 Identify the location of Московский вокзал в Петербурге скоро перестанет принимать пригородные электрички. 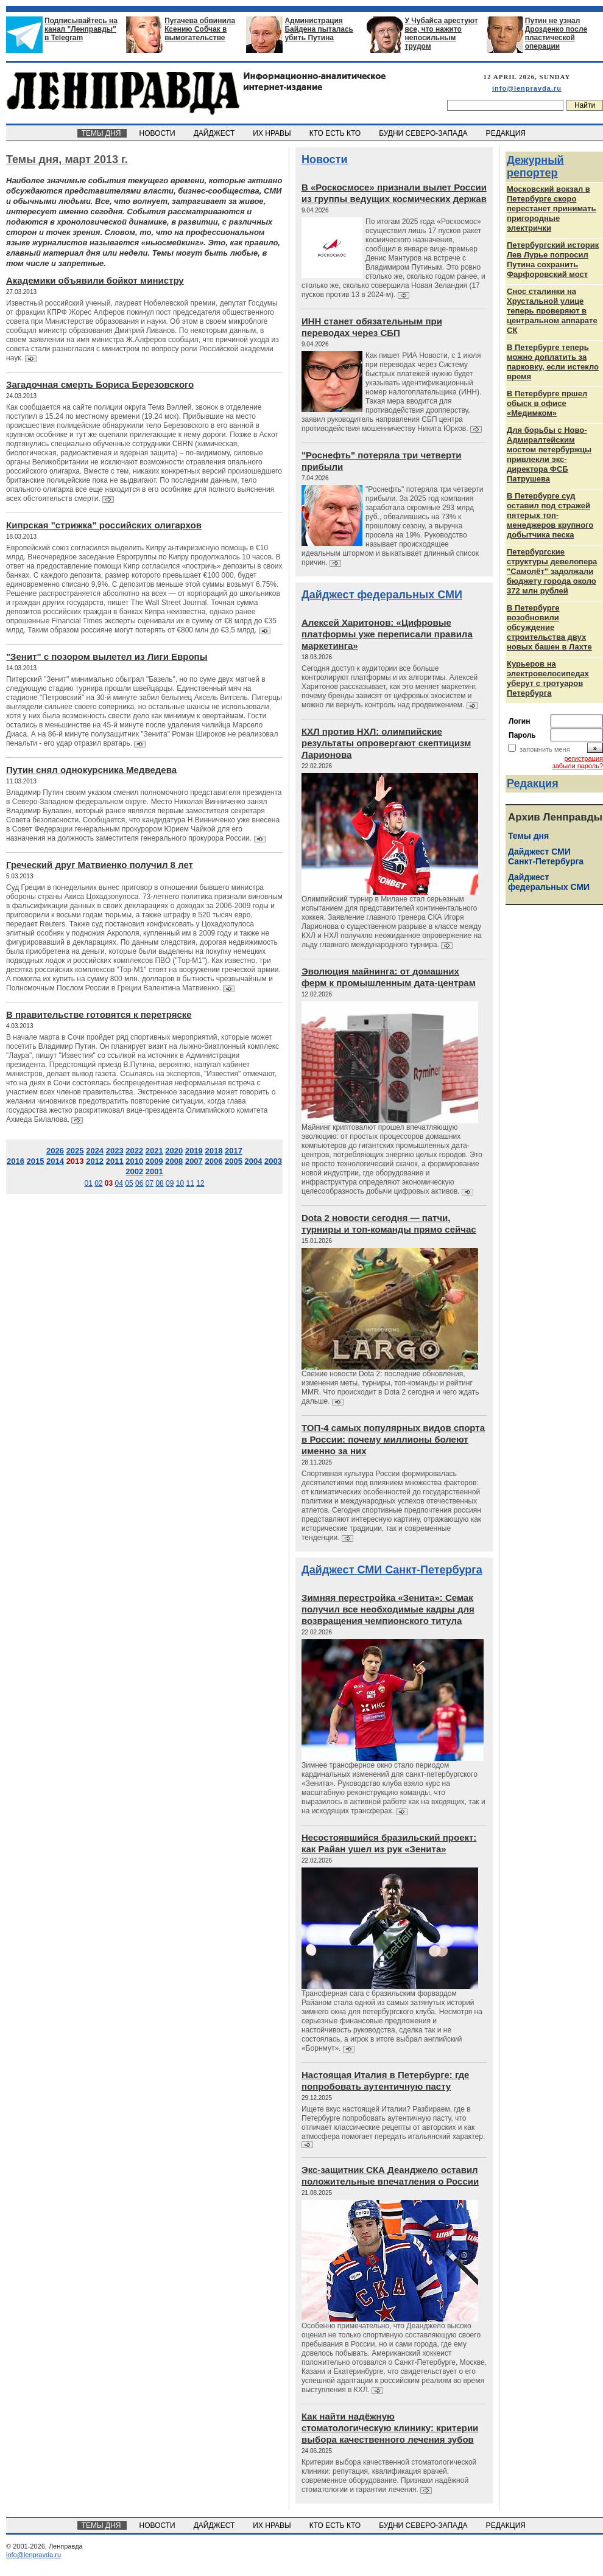
(551, 208).